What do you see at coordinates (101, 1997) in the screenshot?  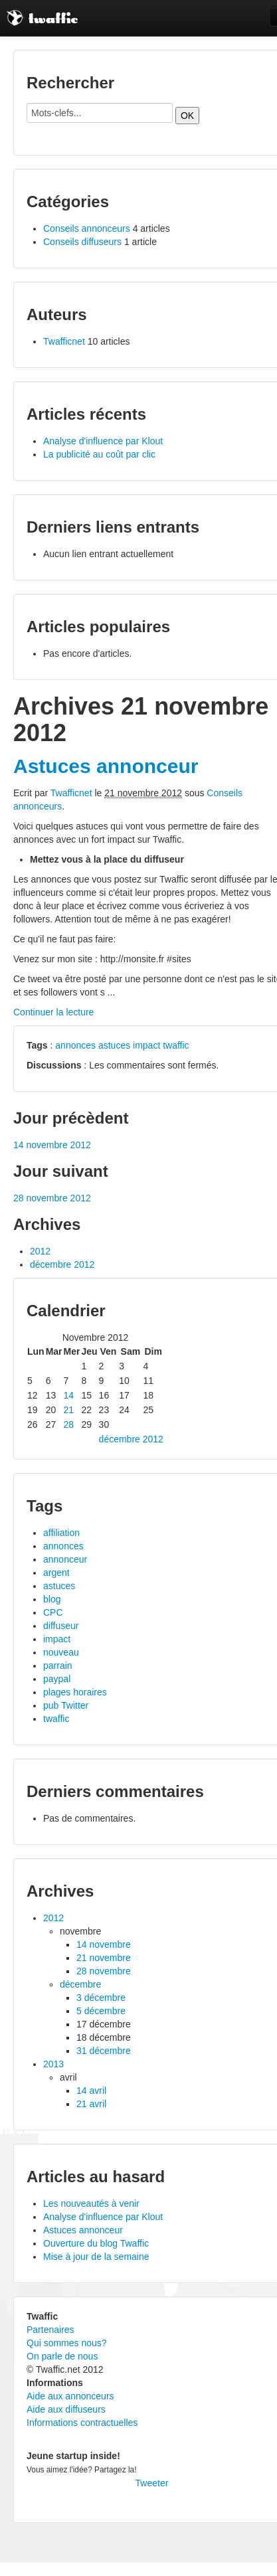 I see `3 décembre` at bounding box center [101, 1997].